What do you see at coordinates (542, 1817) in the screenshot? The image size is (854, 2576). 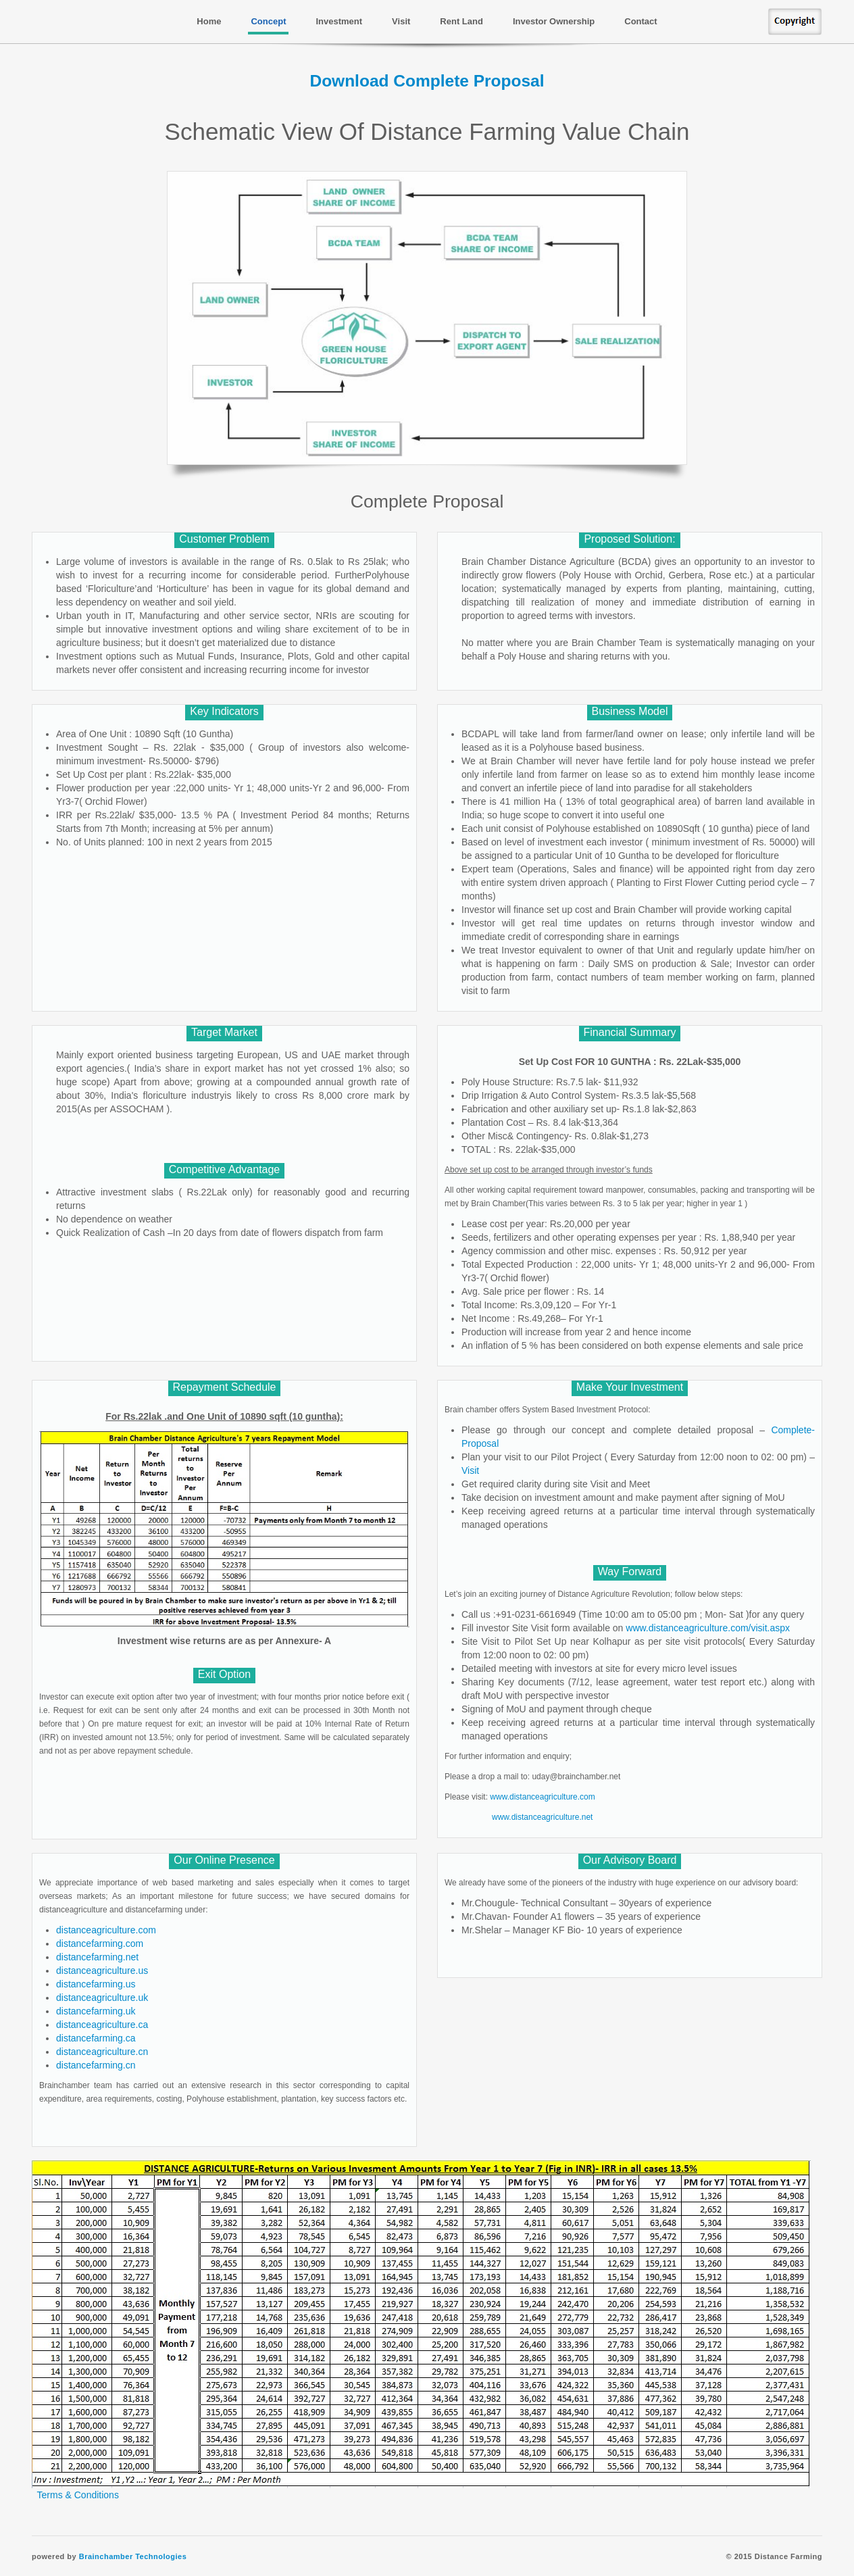 I see `www.distanceagriculture.net` at bounding box center [542, 1817].